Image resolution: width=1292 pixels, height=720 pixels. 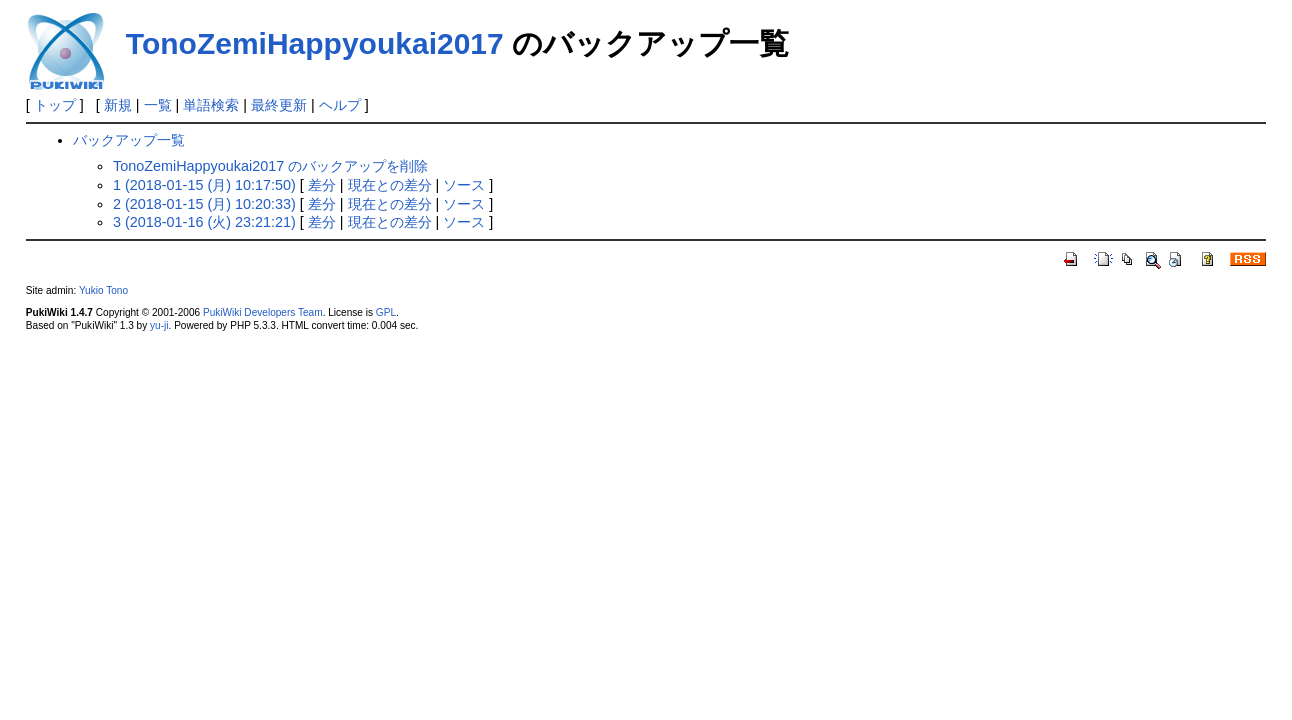 What do you see at coordinates (390, 185) in the screenshot?
I see `現在との差分` at bounding box center [390, 185].